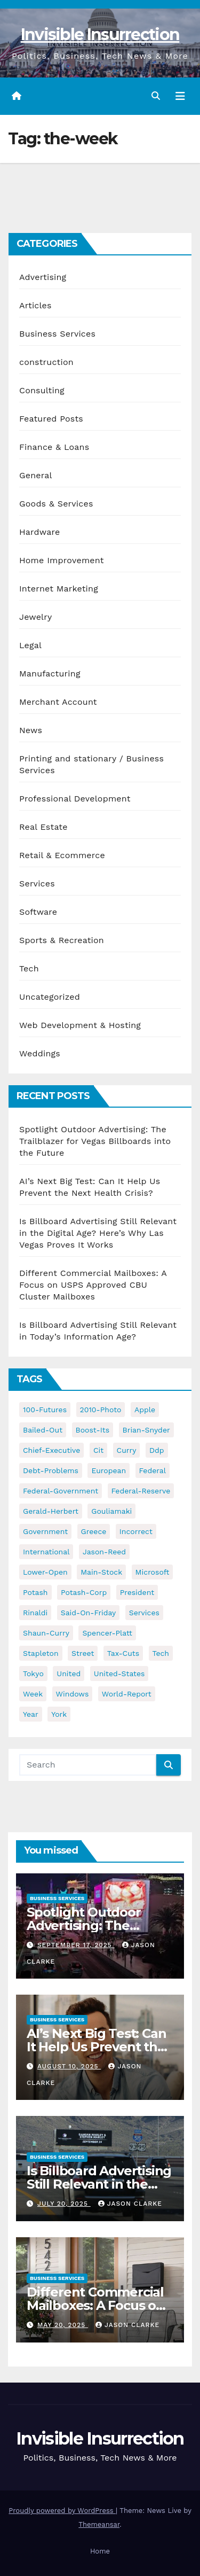  What do you see at coordinates (43, 827) in the screenshot?
I see `Real Estate` at bounding box center [43, 827].